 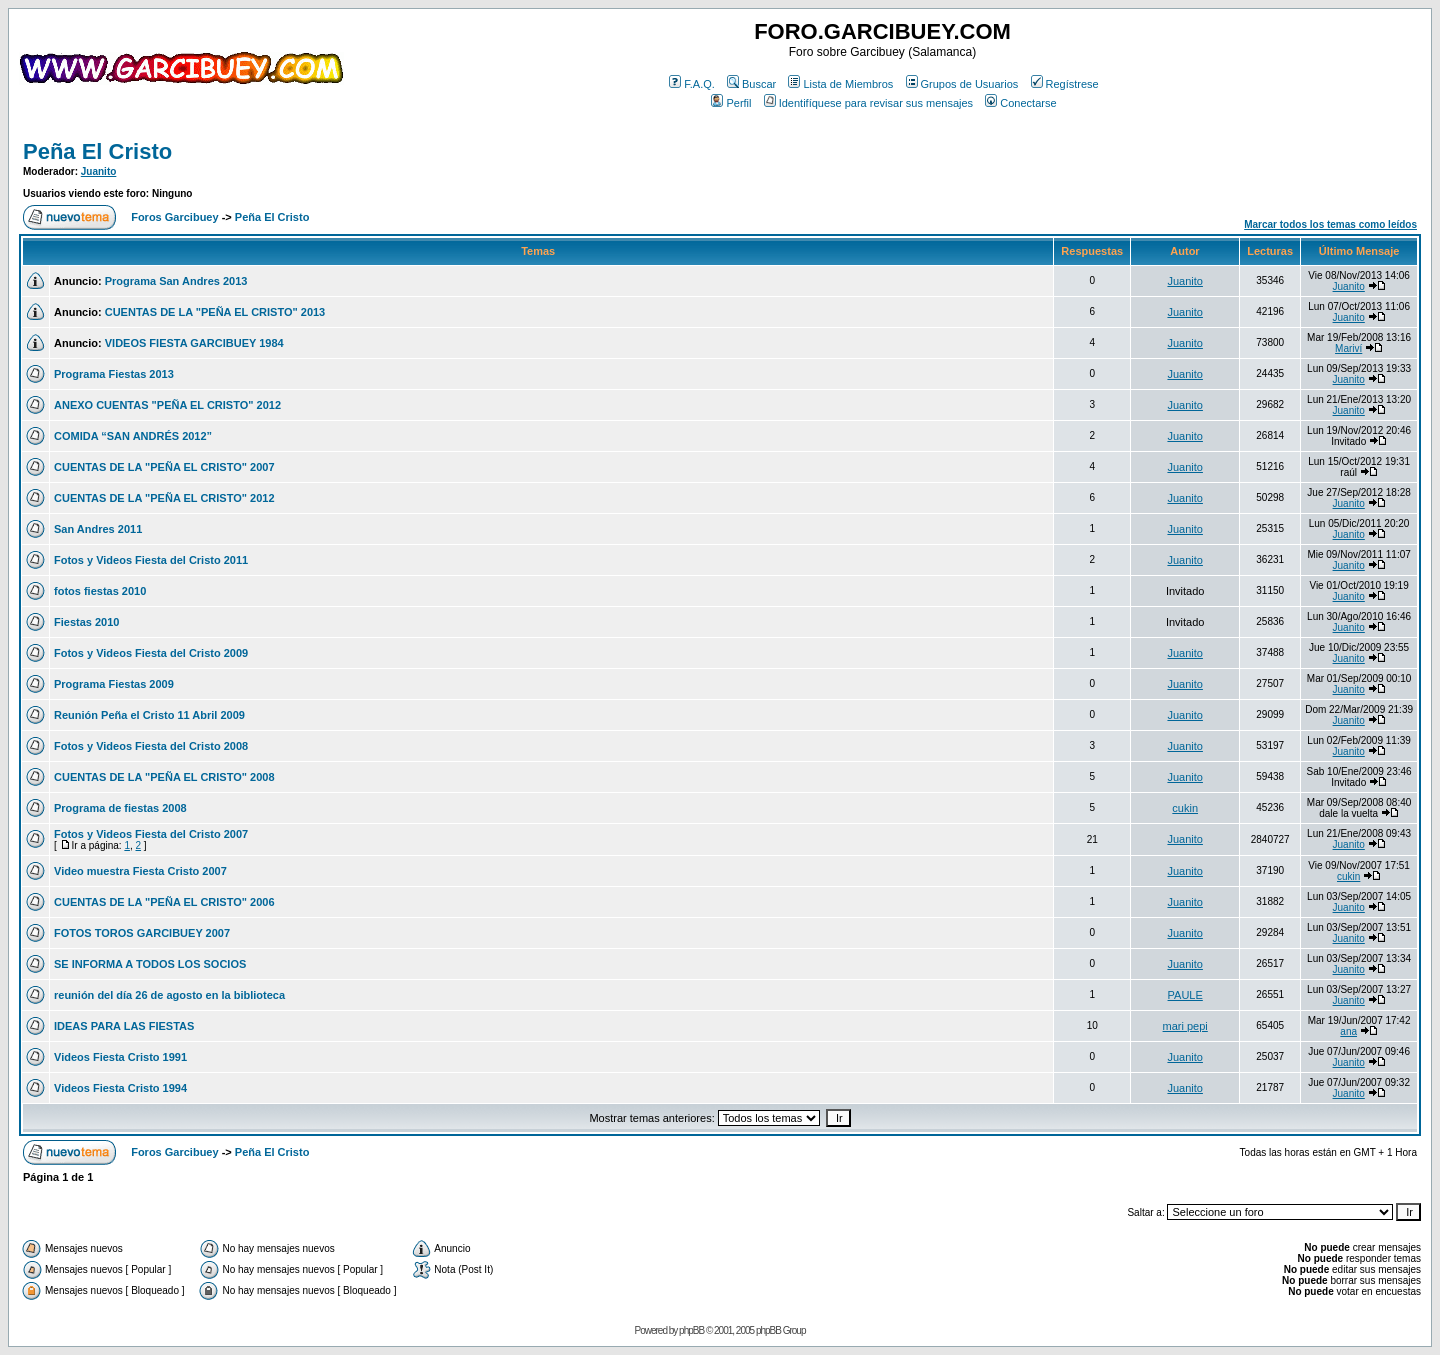 What do you see at coordinates (691, 1330) in the screenshot?
I see `phpBB` at bounding box center [691, 1330].